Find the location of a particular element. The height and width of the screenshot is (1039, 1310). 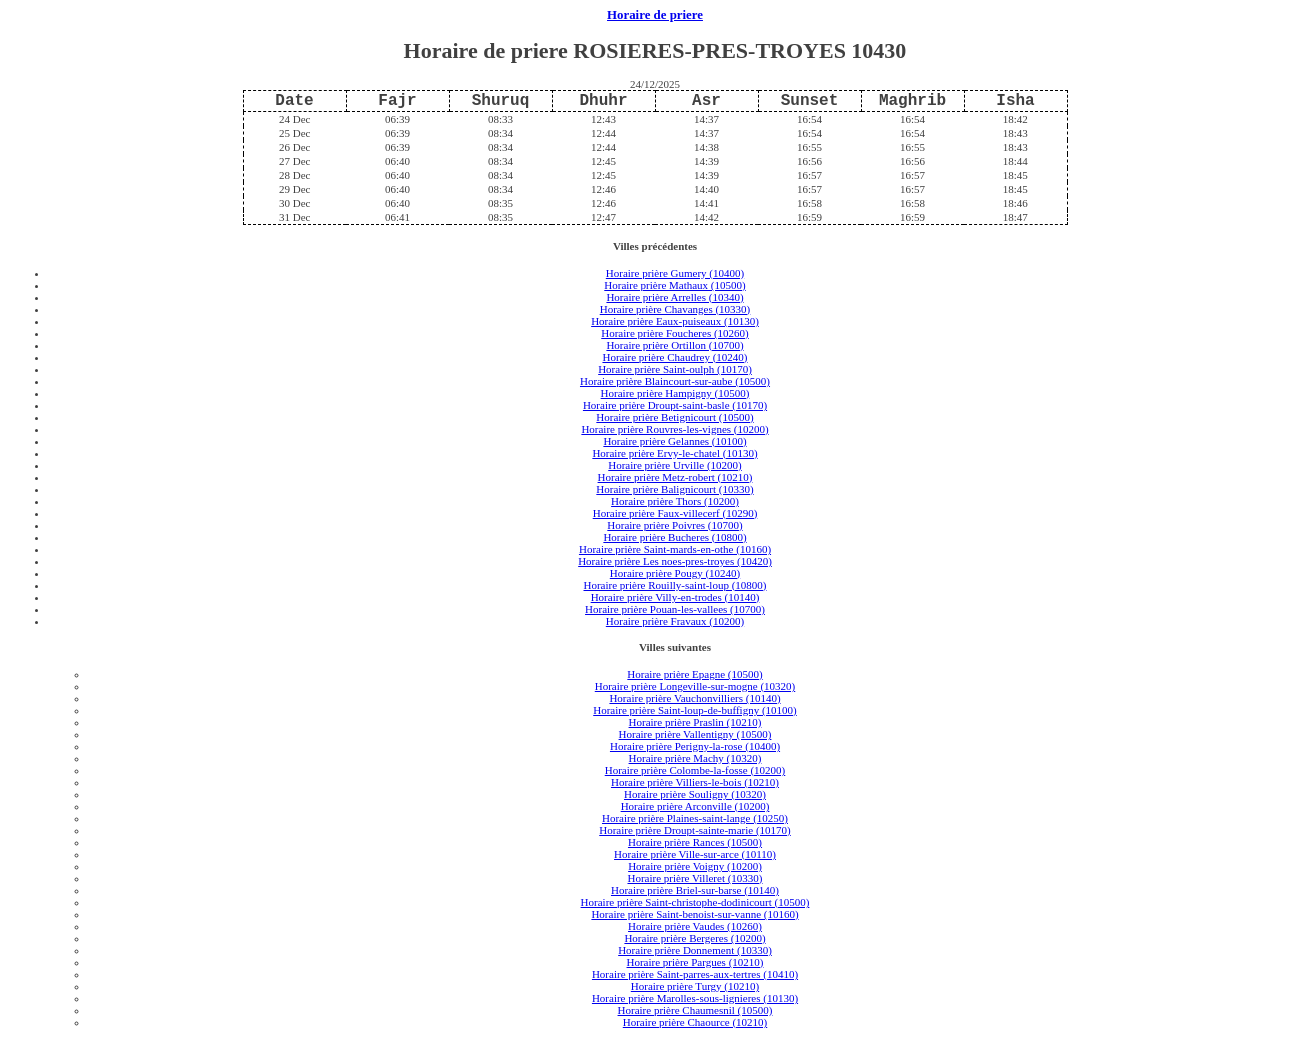

Horaire prière Epagne (10500) is located at coordinates (694, 674).